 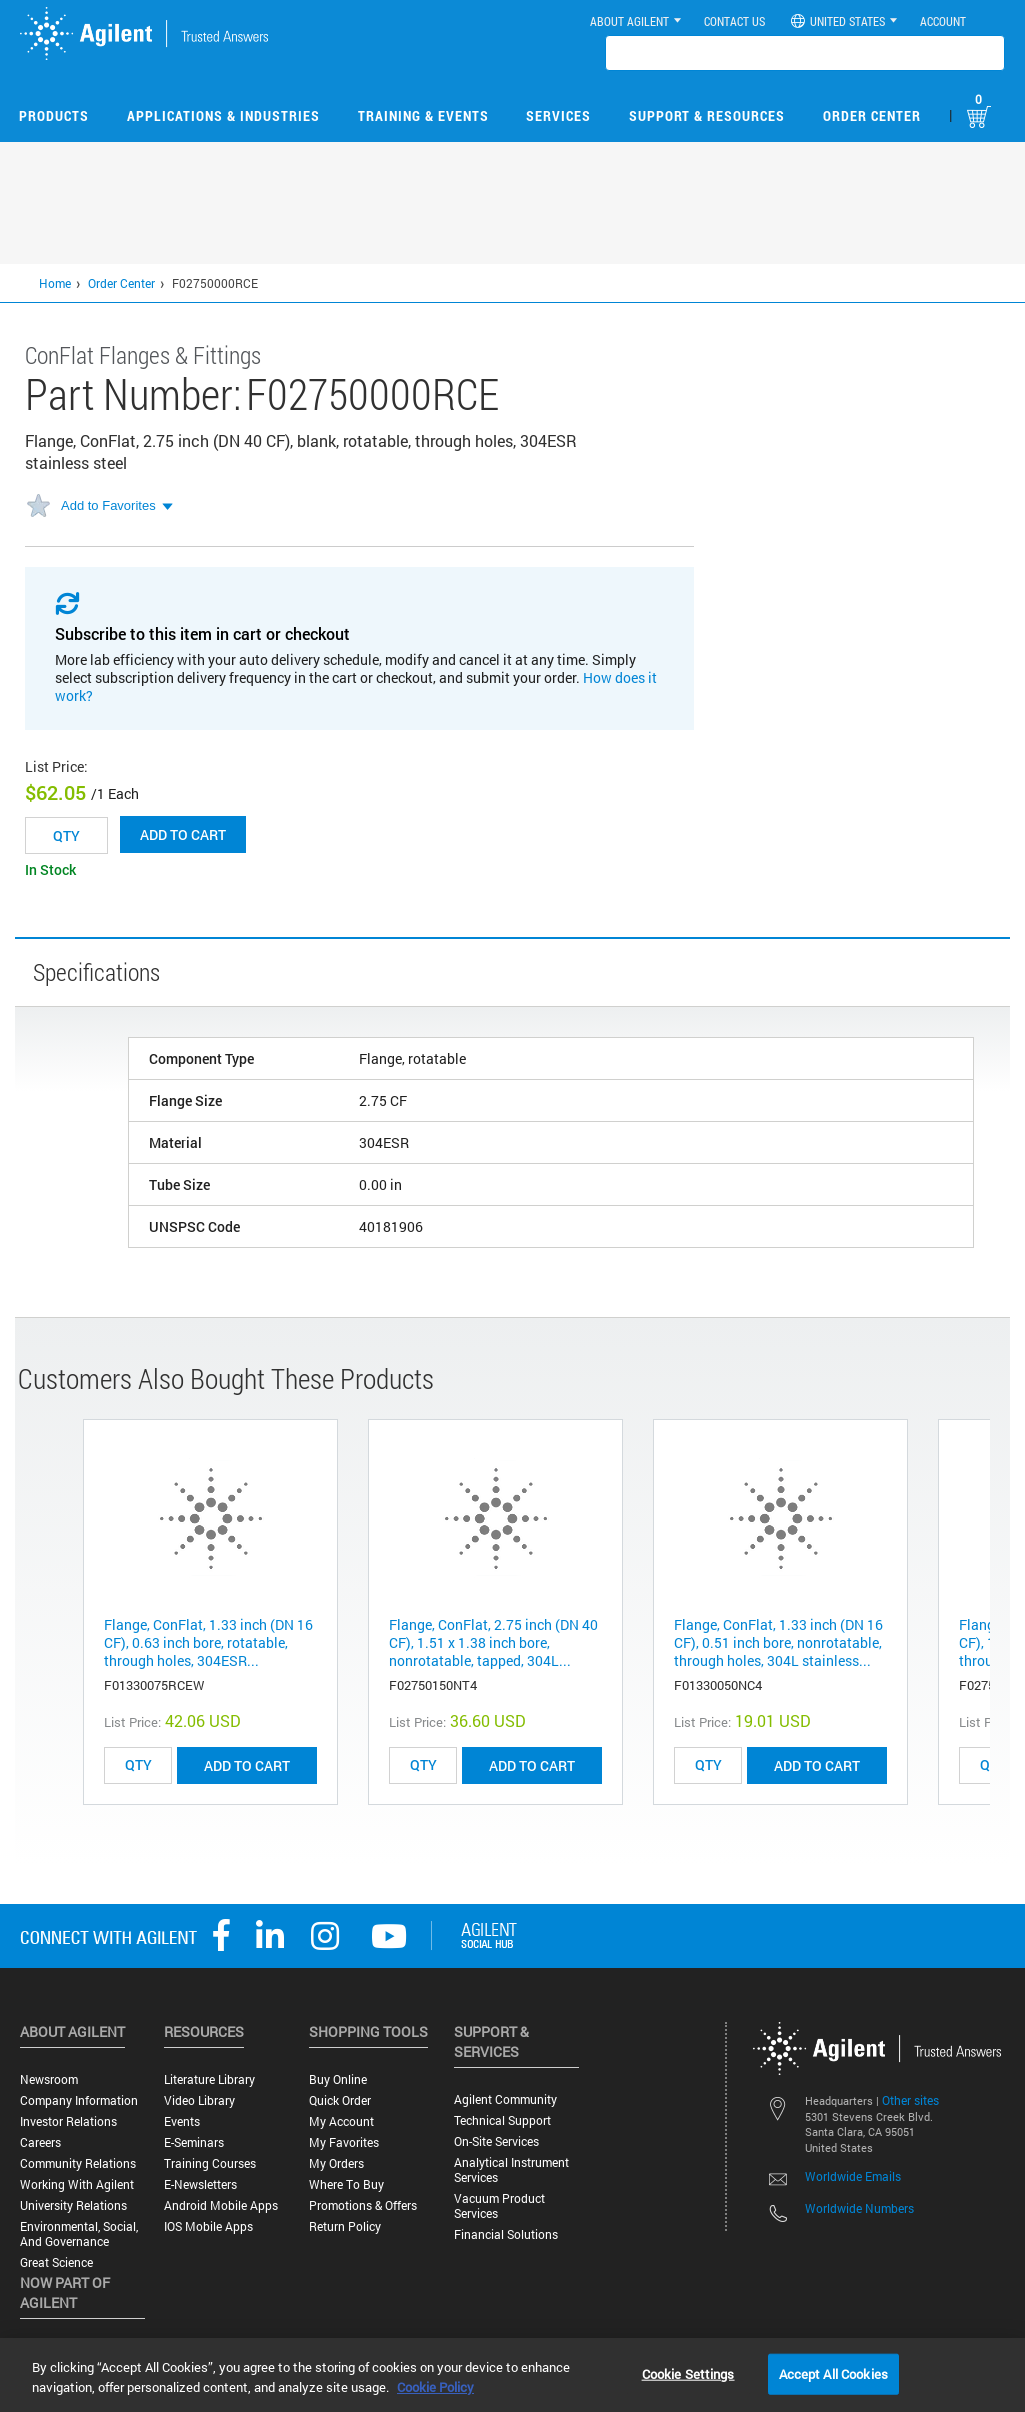 What do you see at coordinates (78, 2163) in the screenshot?
I see `Community Relations` at bounding box center [78, 2163].